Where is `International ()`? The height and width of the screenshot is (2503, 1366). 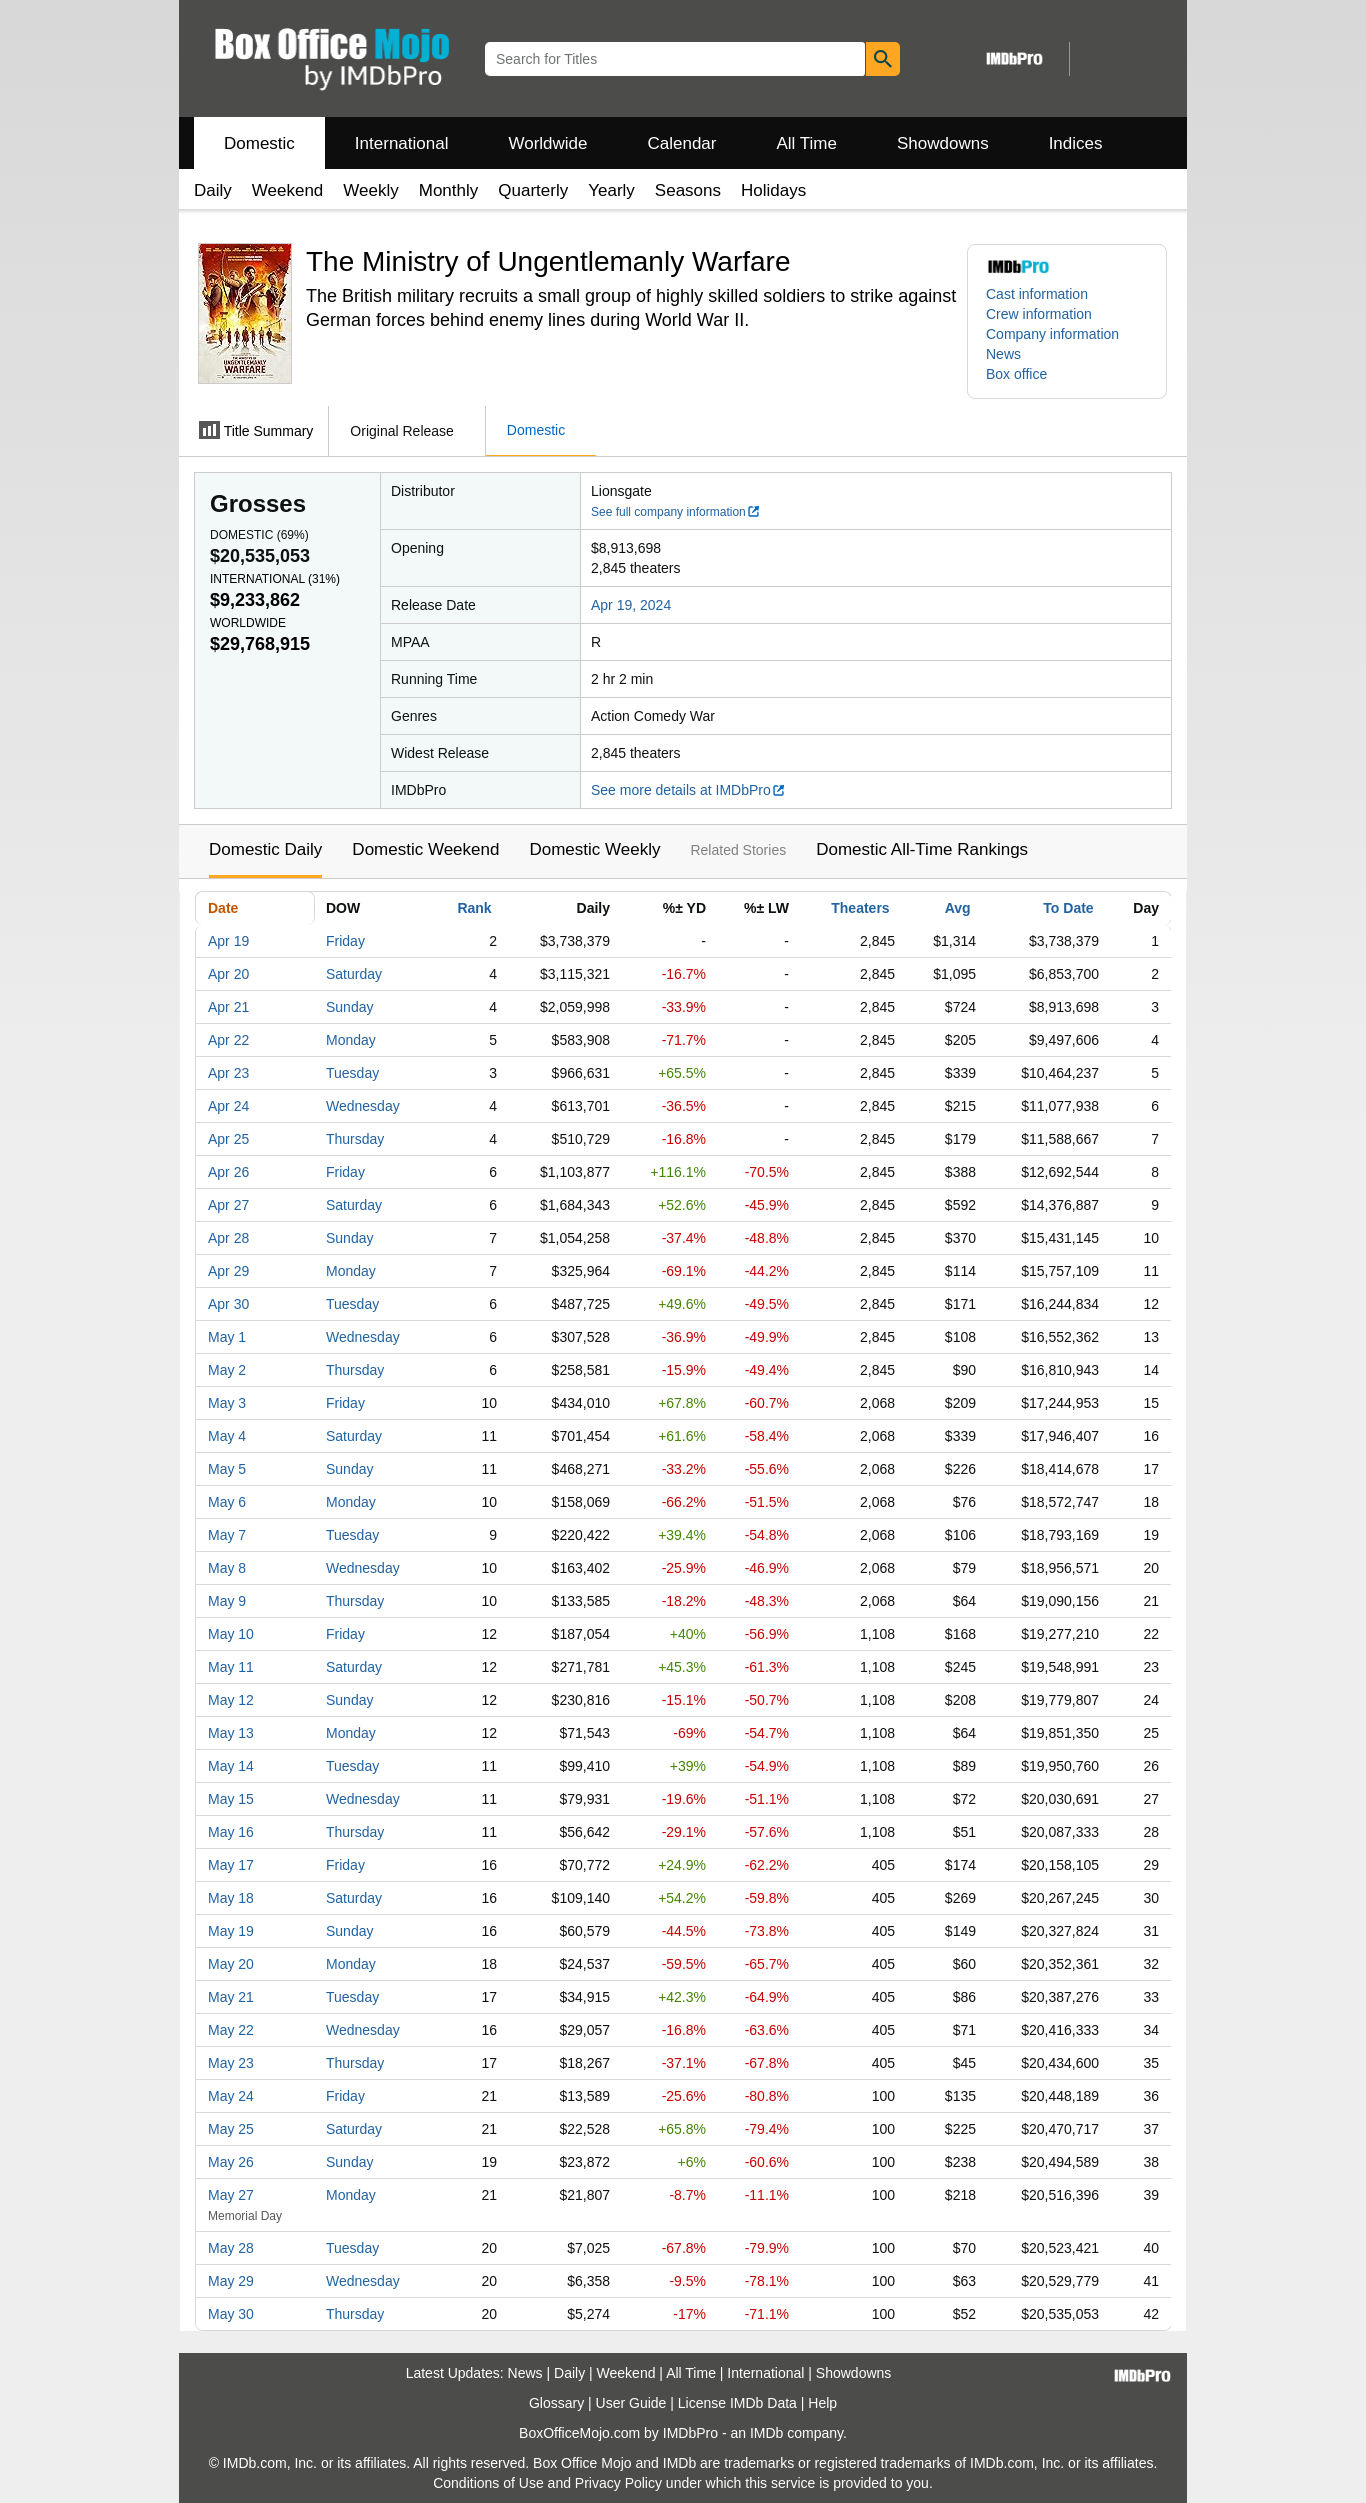
International () is located at coordinates (275, 579).